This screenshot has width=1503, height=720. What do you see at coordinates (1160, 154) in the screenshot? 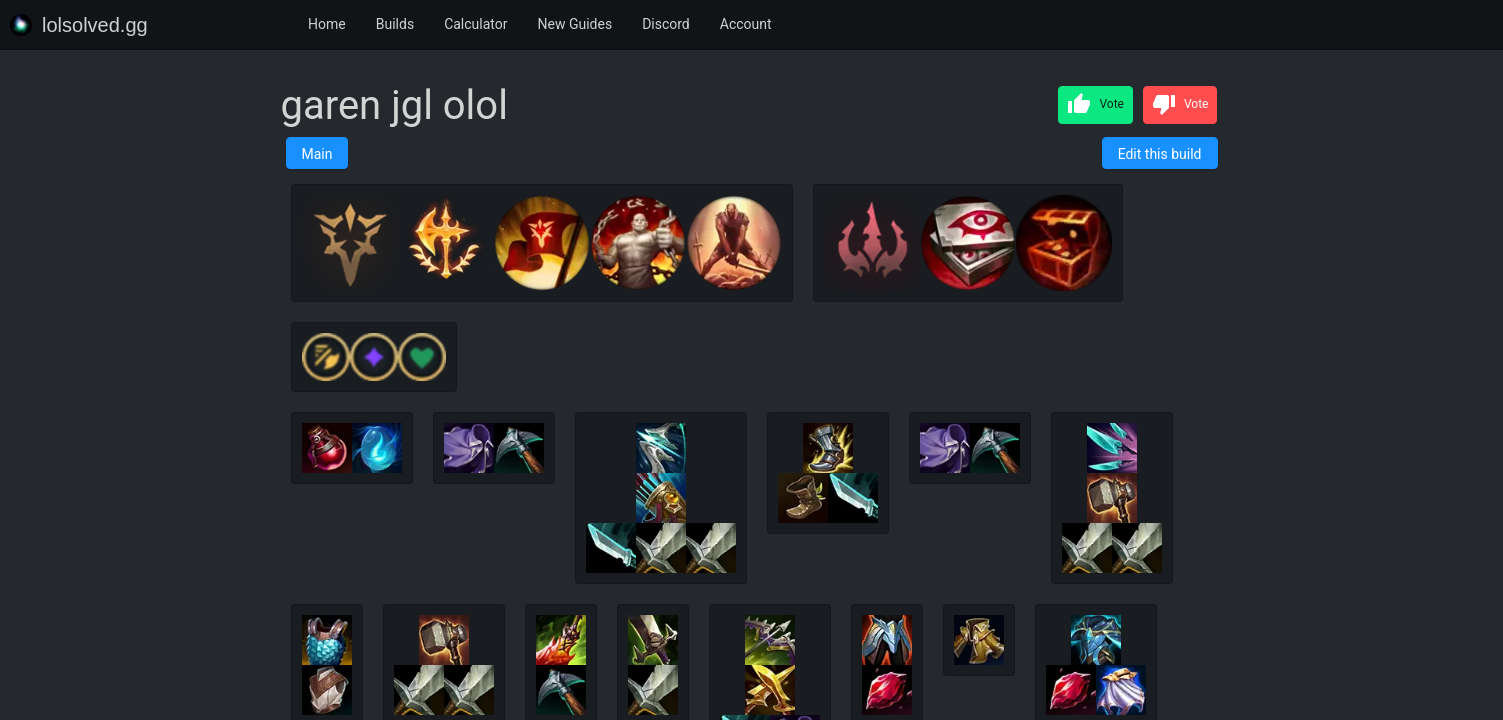
I see `Edit this build` at bounding box center [1160, 154].